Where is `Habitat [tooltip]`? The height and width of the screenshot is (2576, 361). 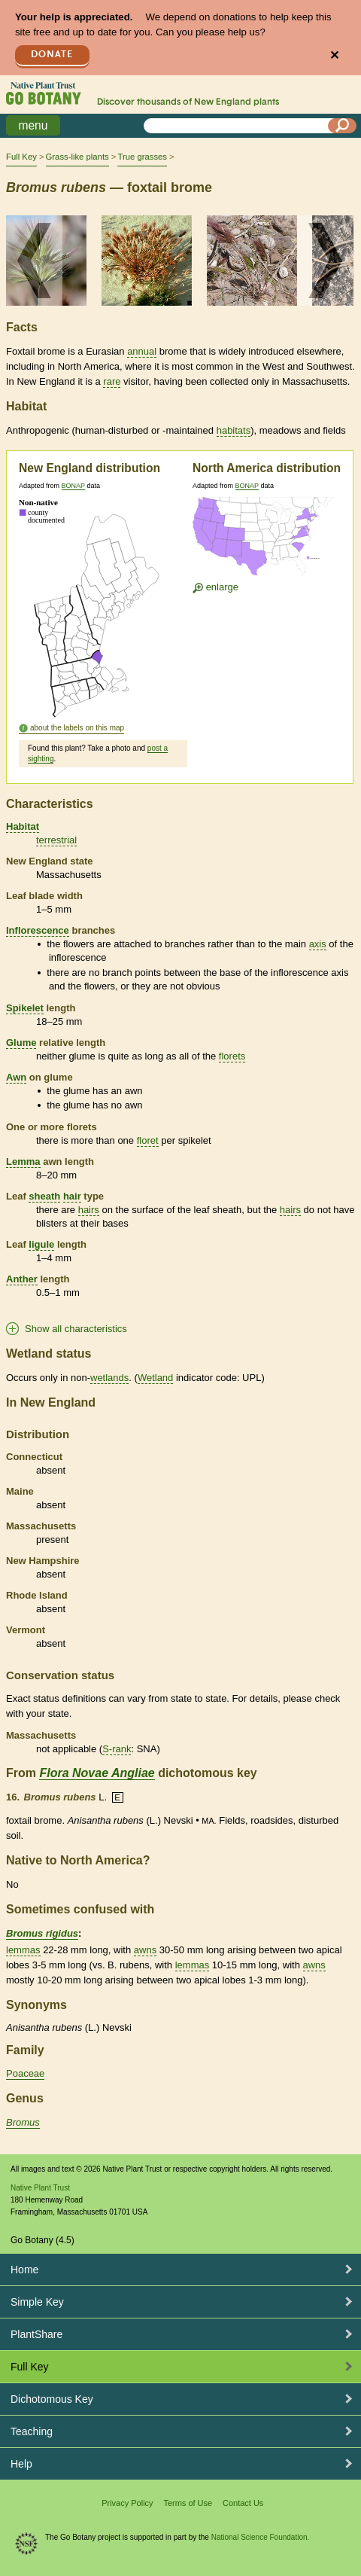
Habitat [tooltip] is located at coordinates (22, 826).